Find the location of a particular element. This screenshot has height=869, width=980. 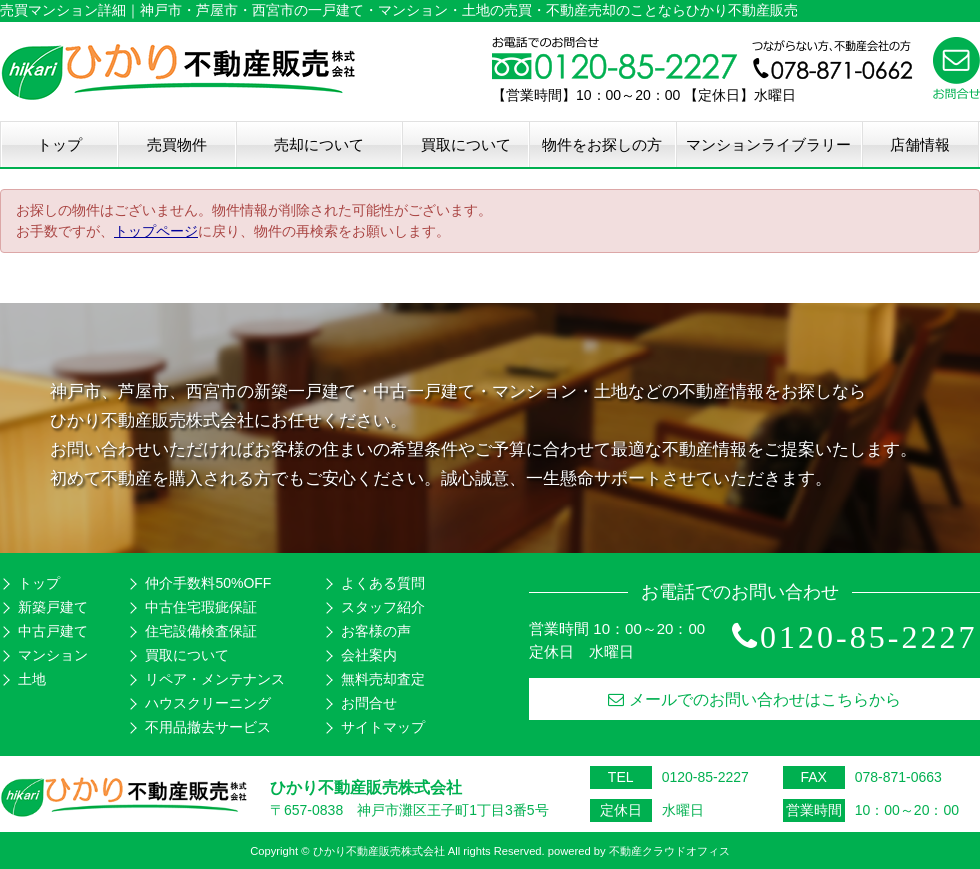

お客様の声 is located at coordinates (376, 631).